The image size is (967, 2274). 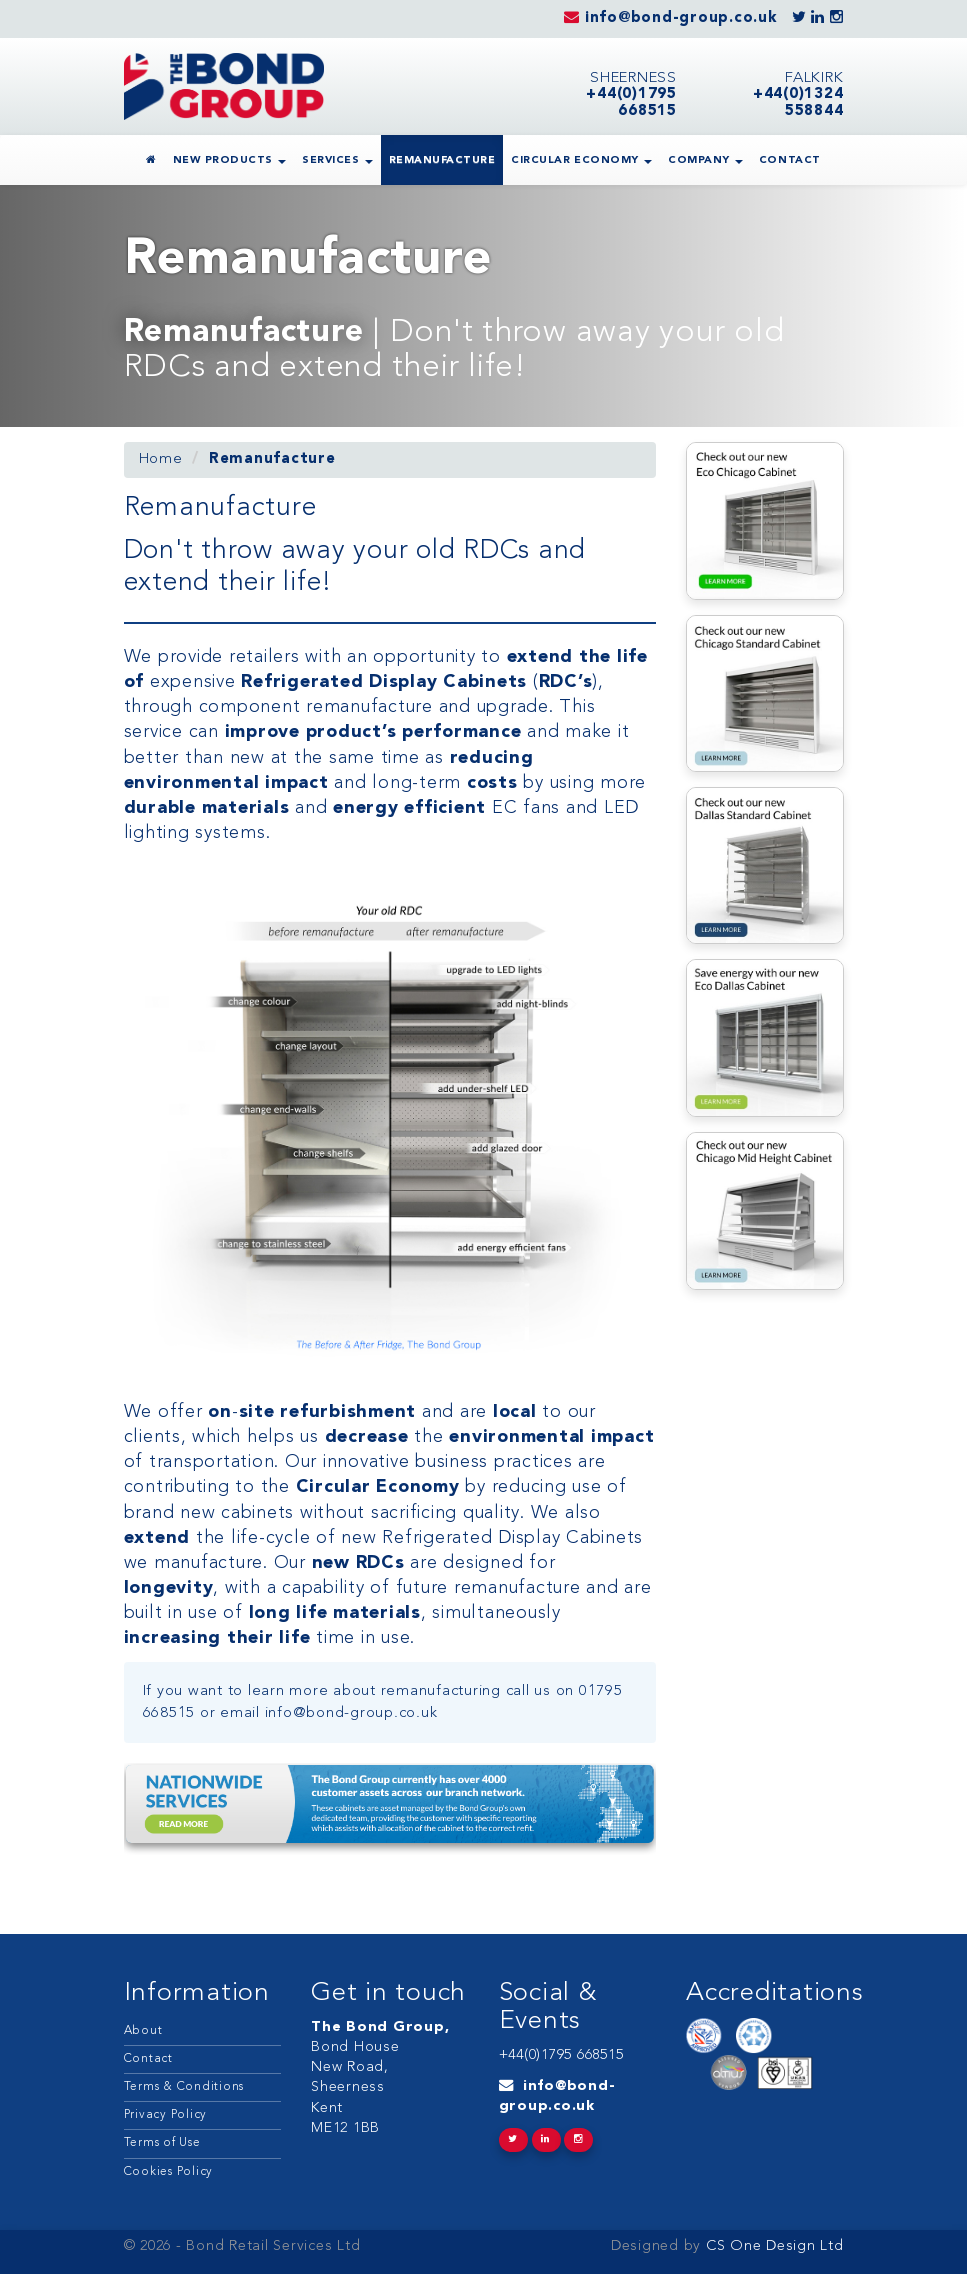 What do you see at coordinates (442, 160) in the screenshot?
I see `Remanufacture` at bounding box center [442, 160].